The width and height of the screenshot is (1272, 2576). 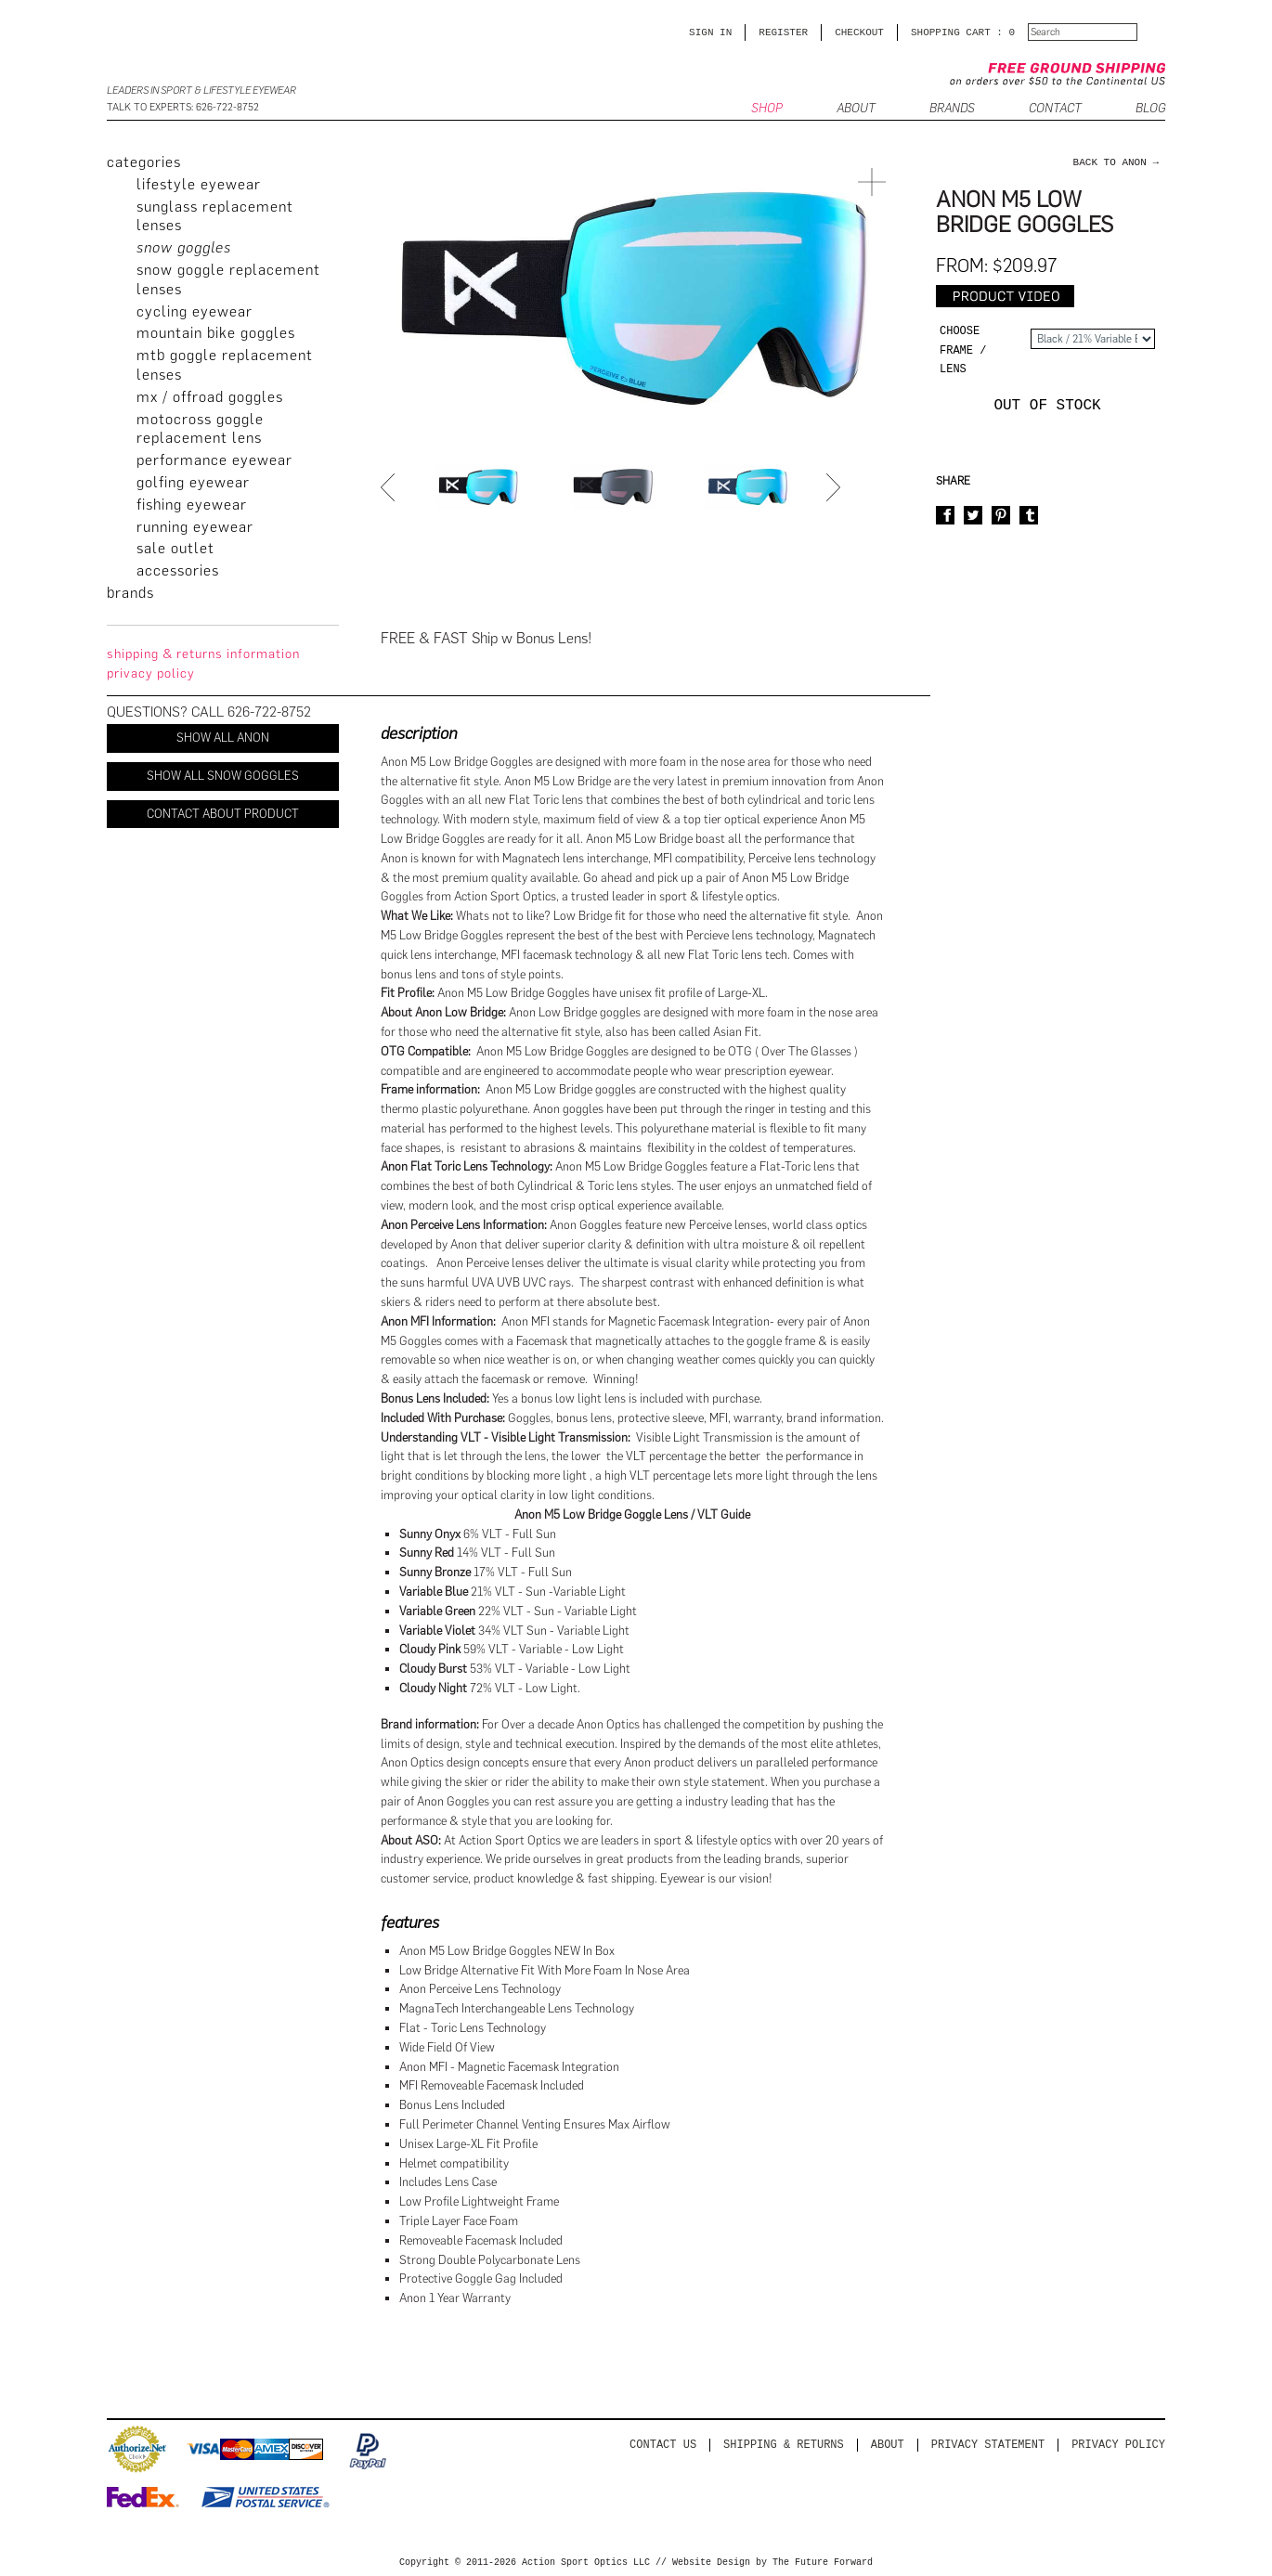 What do you see at coordinates (1150, 109) in the screenshot?
I see `BLOG` at bounding box center [1150, 109].